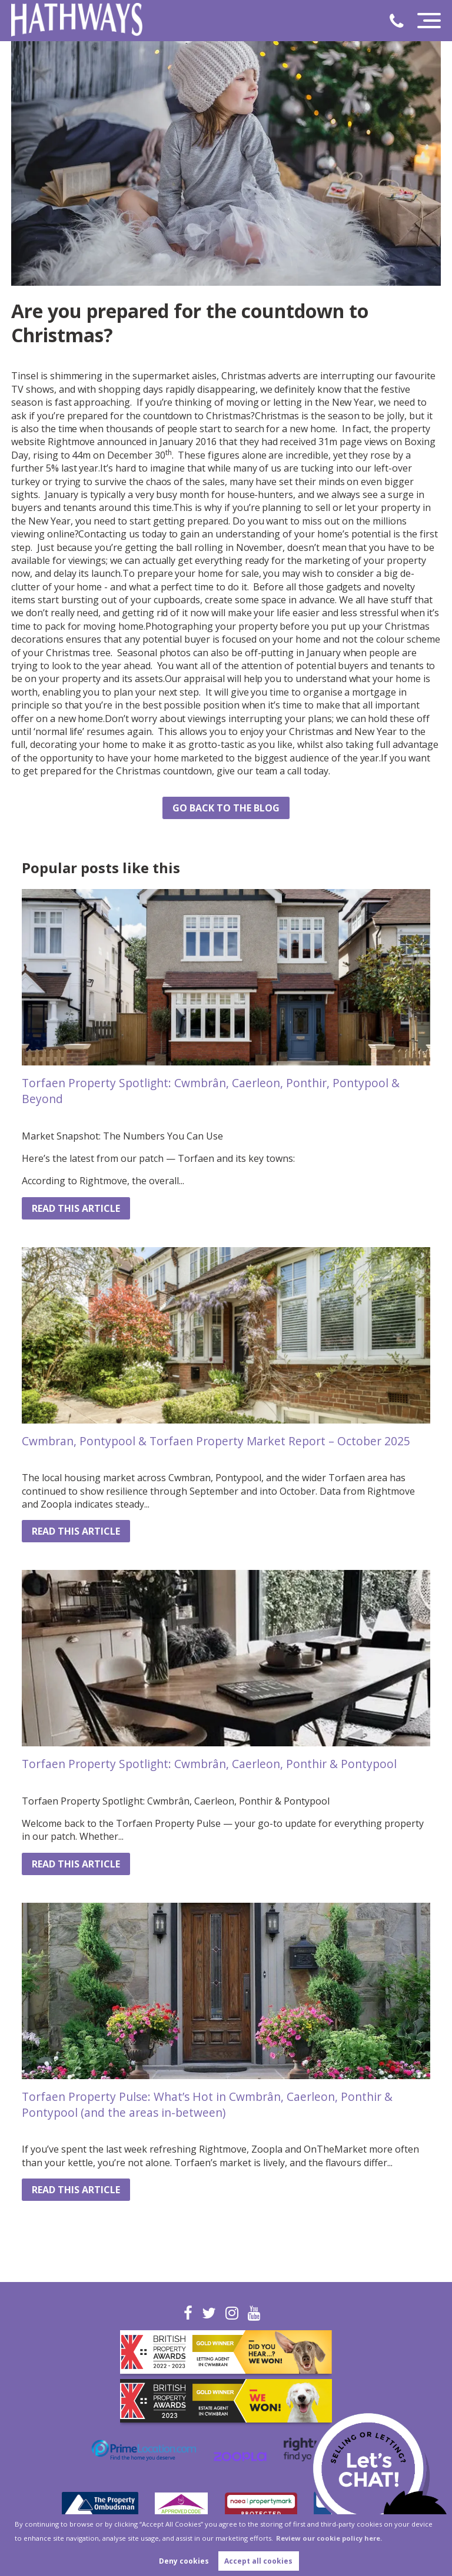 This screenshot has height=2576, width=452. What do you see at coordinates (258, 2561) in the screenshot?
I see `Accept all cookies [button]` at bounding box center [258, 2561].